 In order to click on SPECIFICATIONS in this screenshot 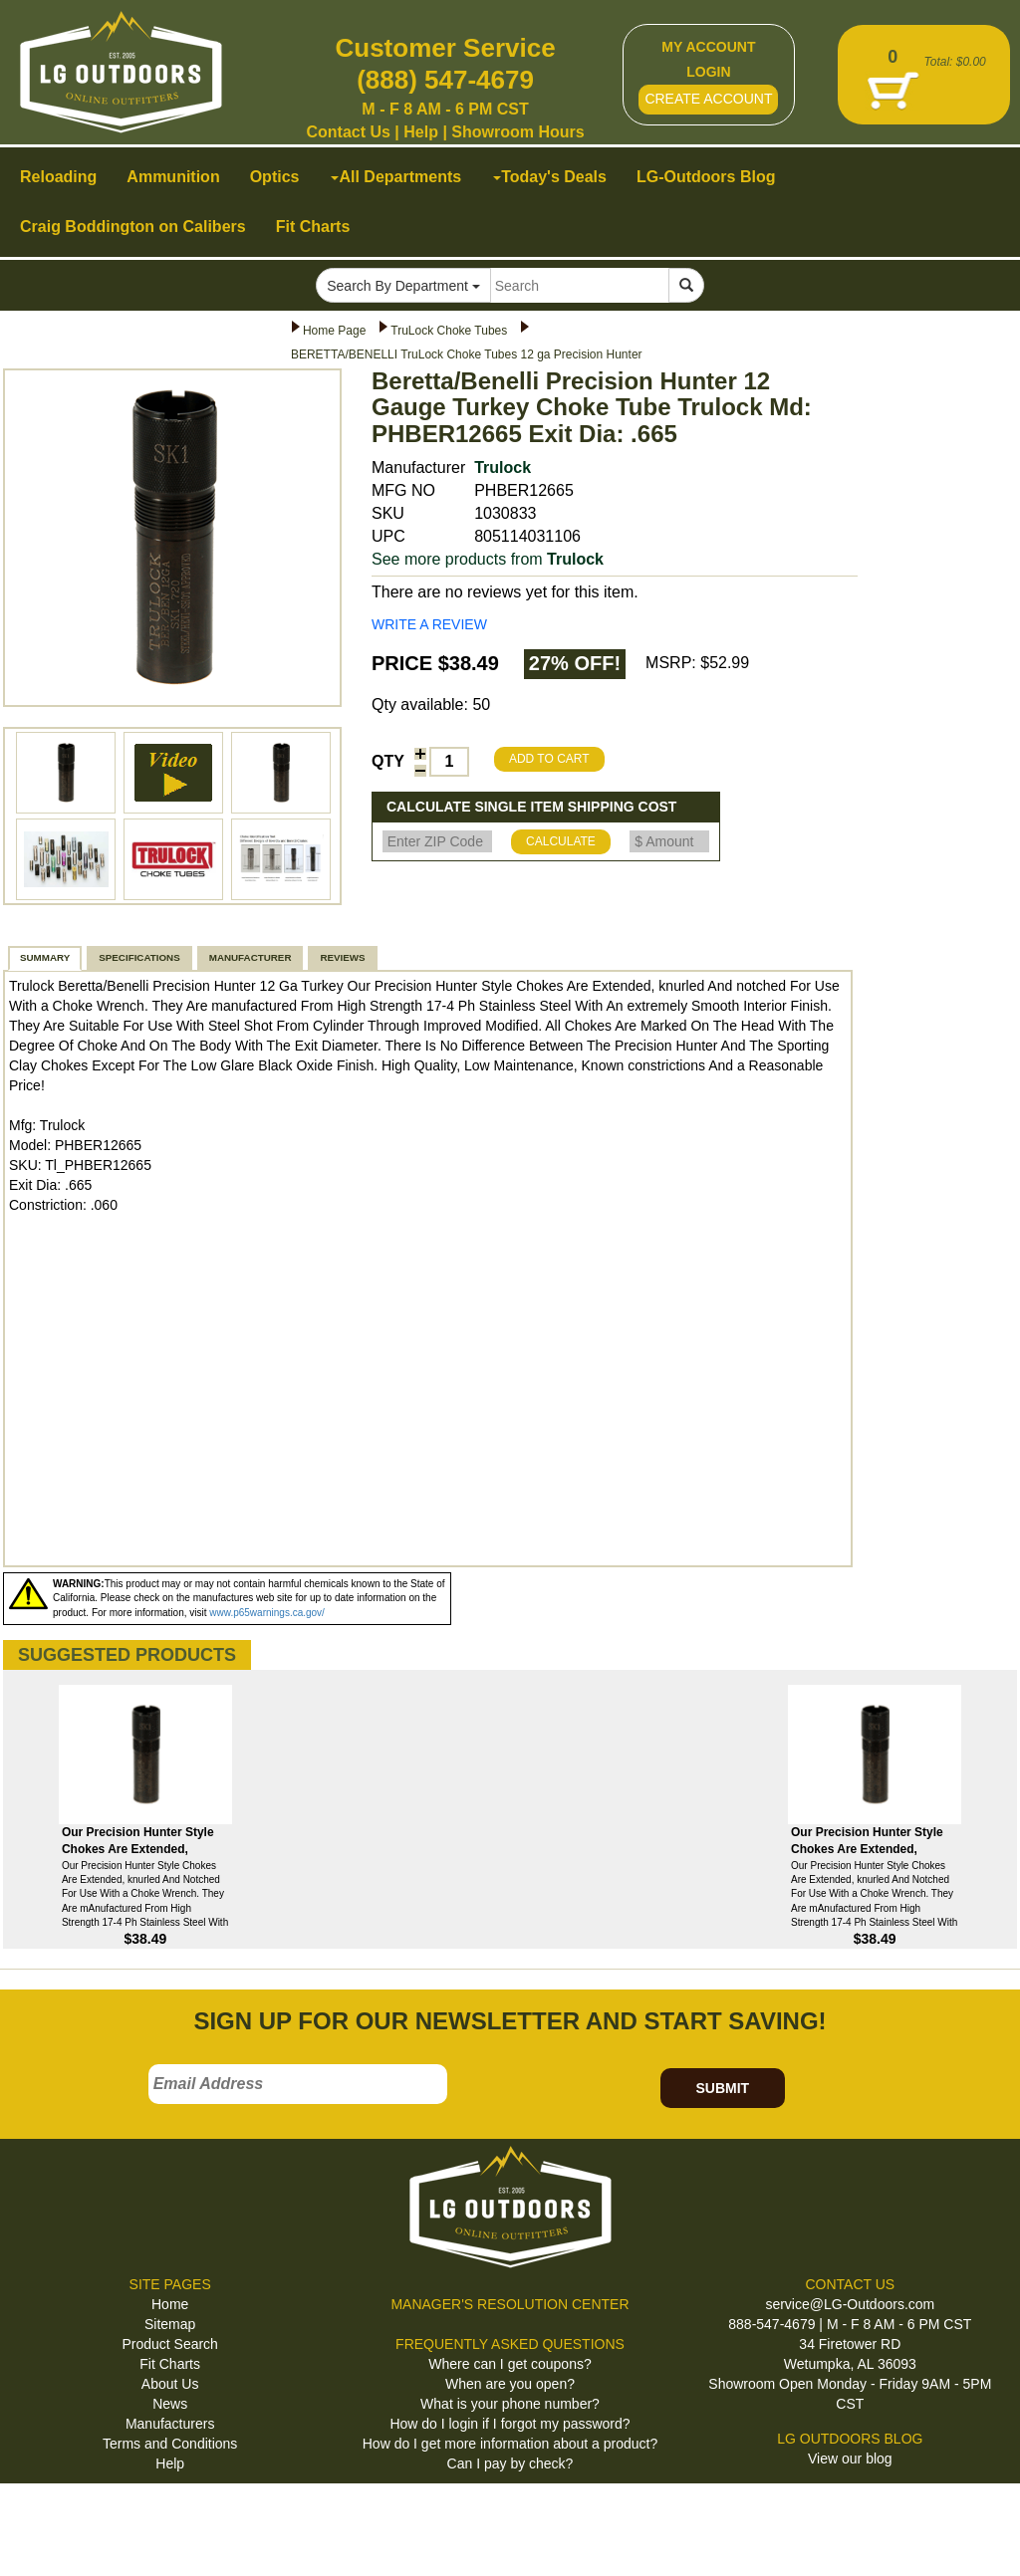, I will do `click(139, 957)`.